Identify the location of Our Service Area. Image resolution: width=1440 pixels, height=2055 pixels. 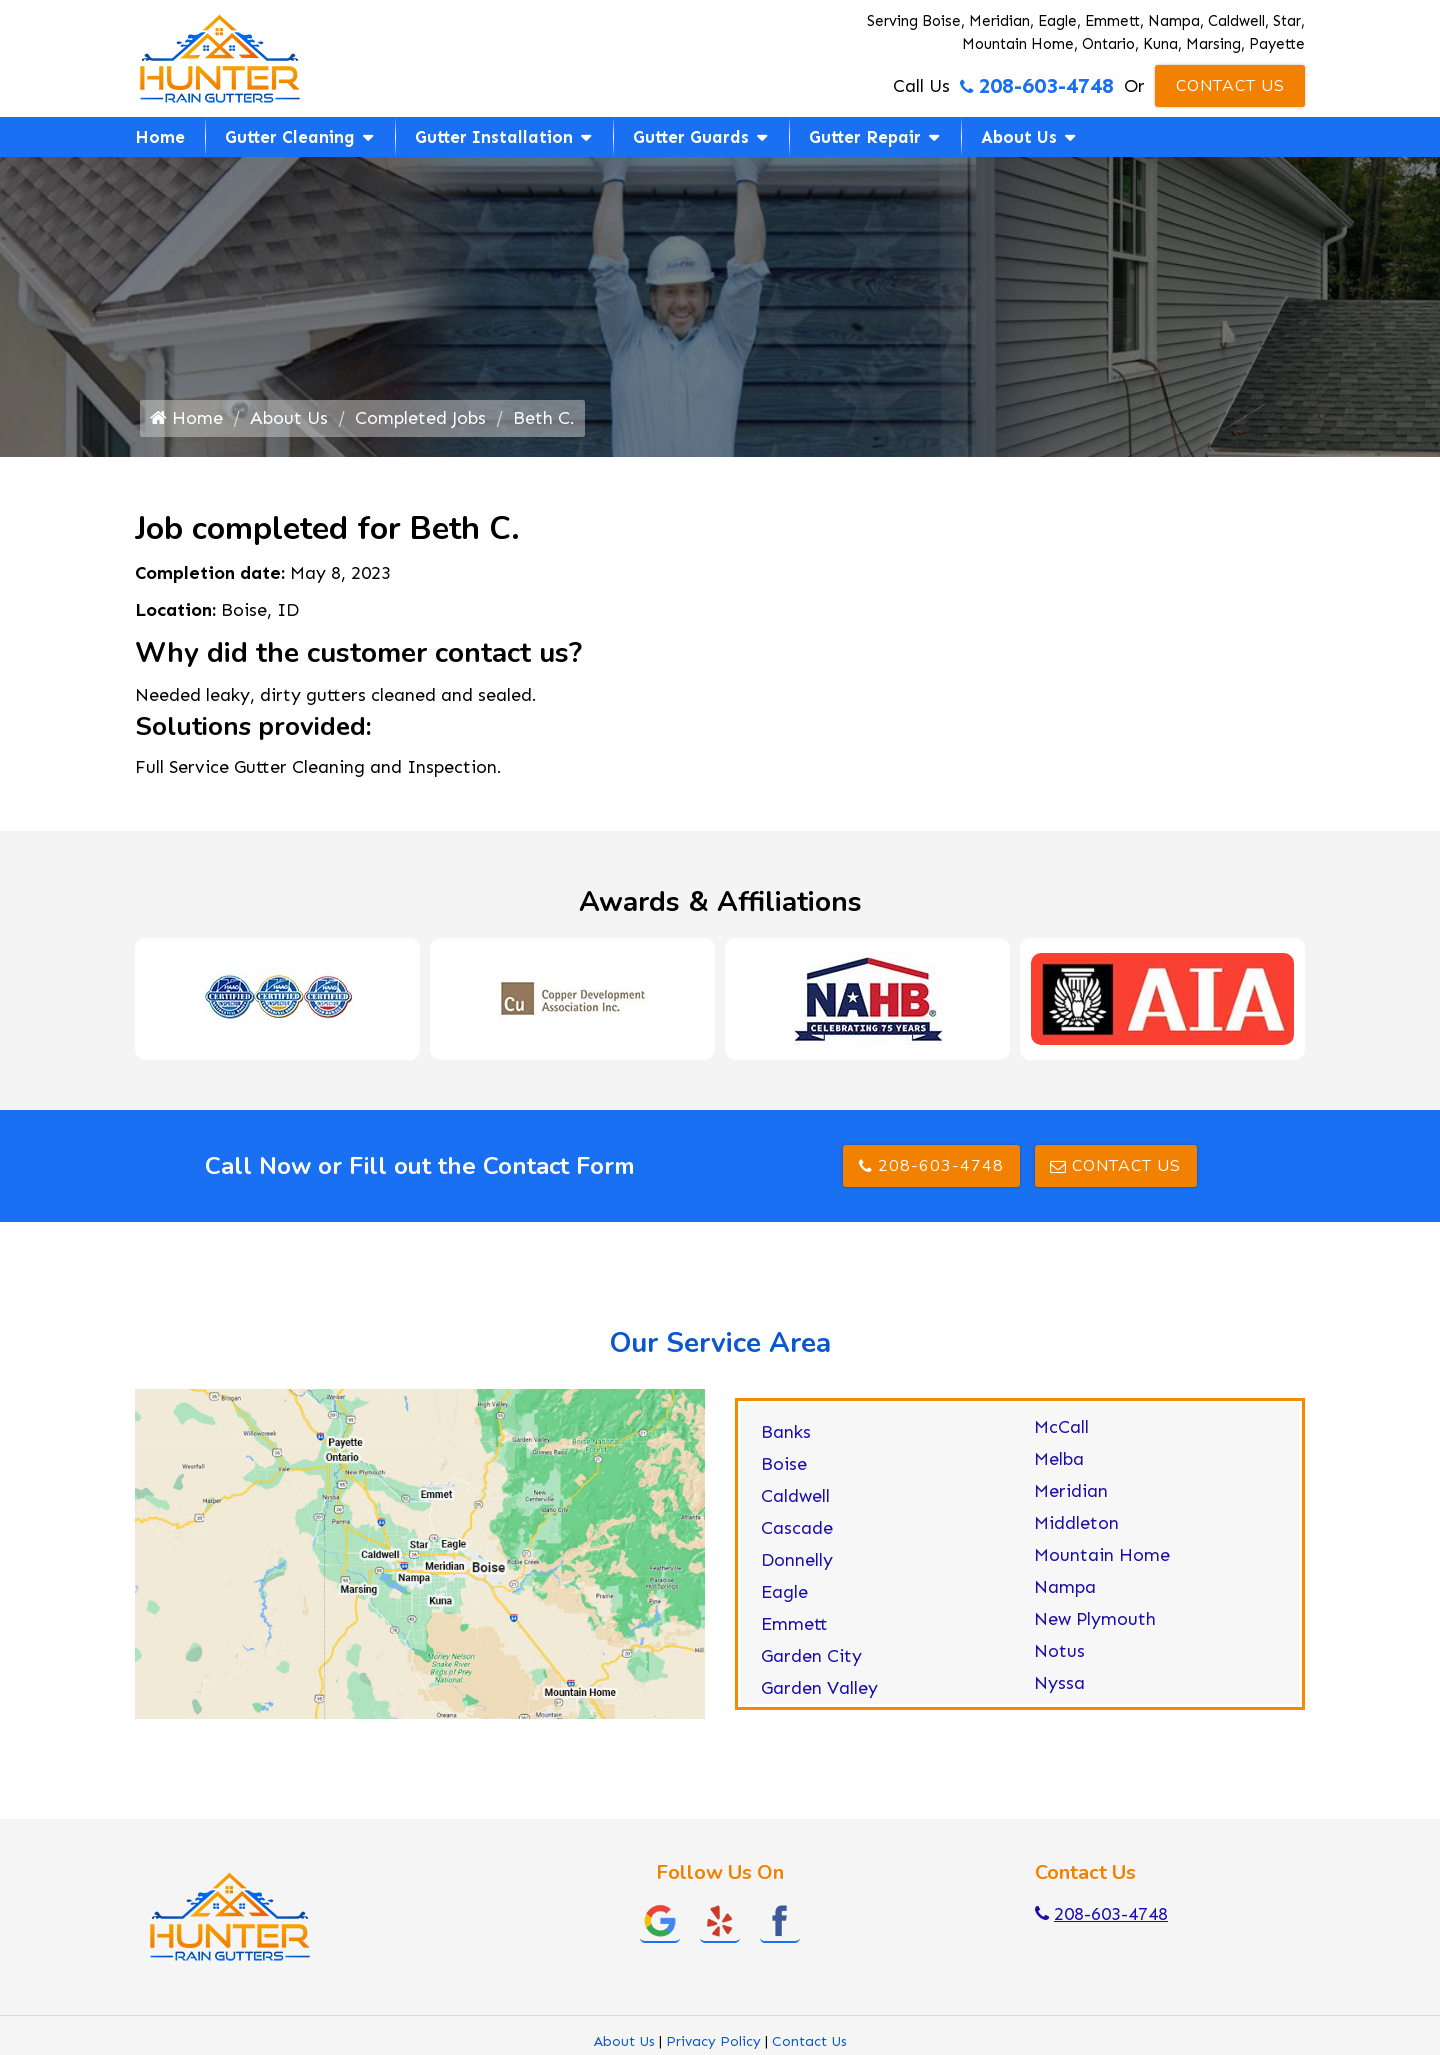
(720, 1343).